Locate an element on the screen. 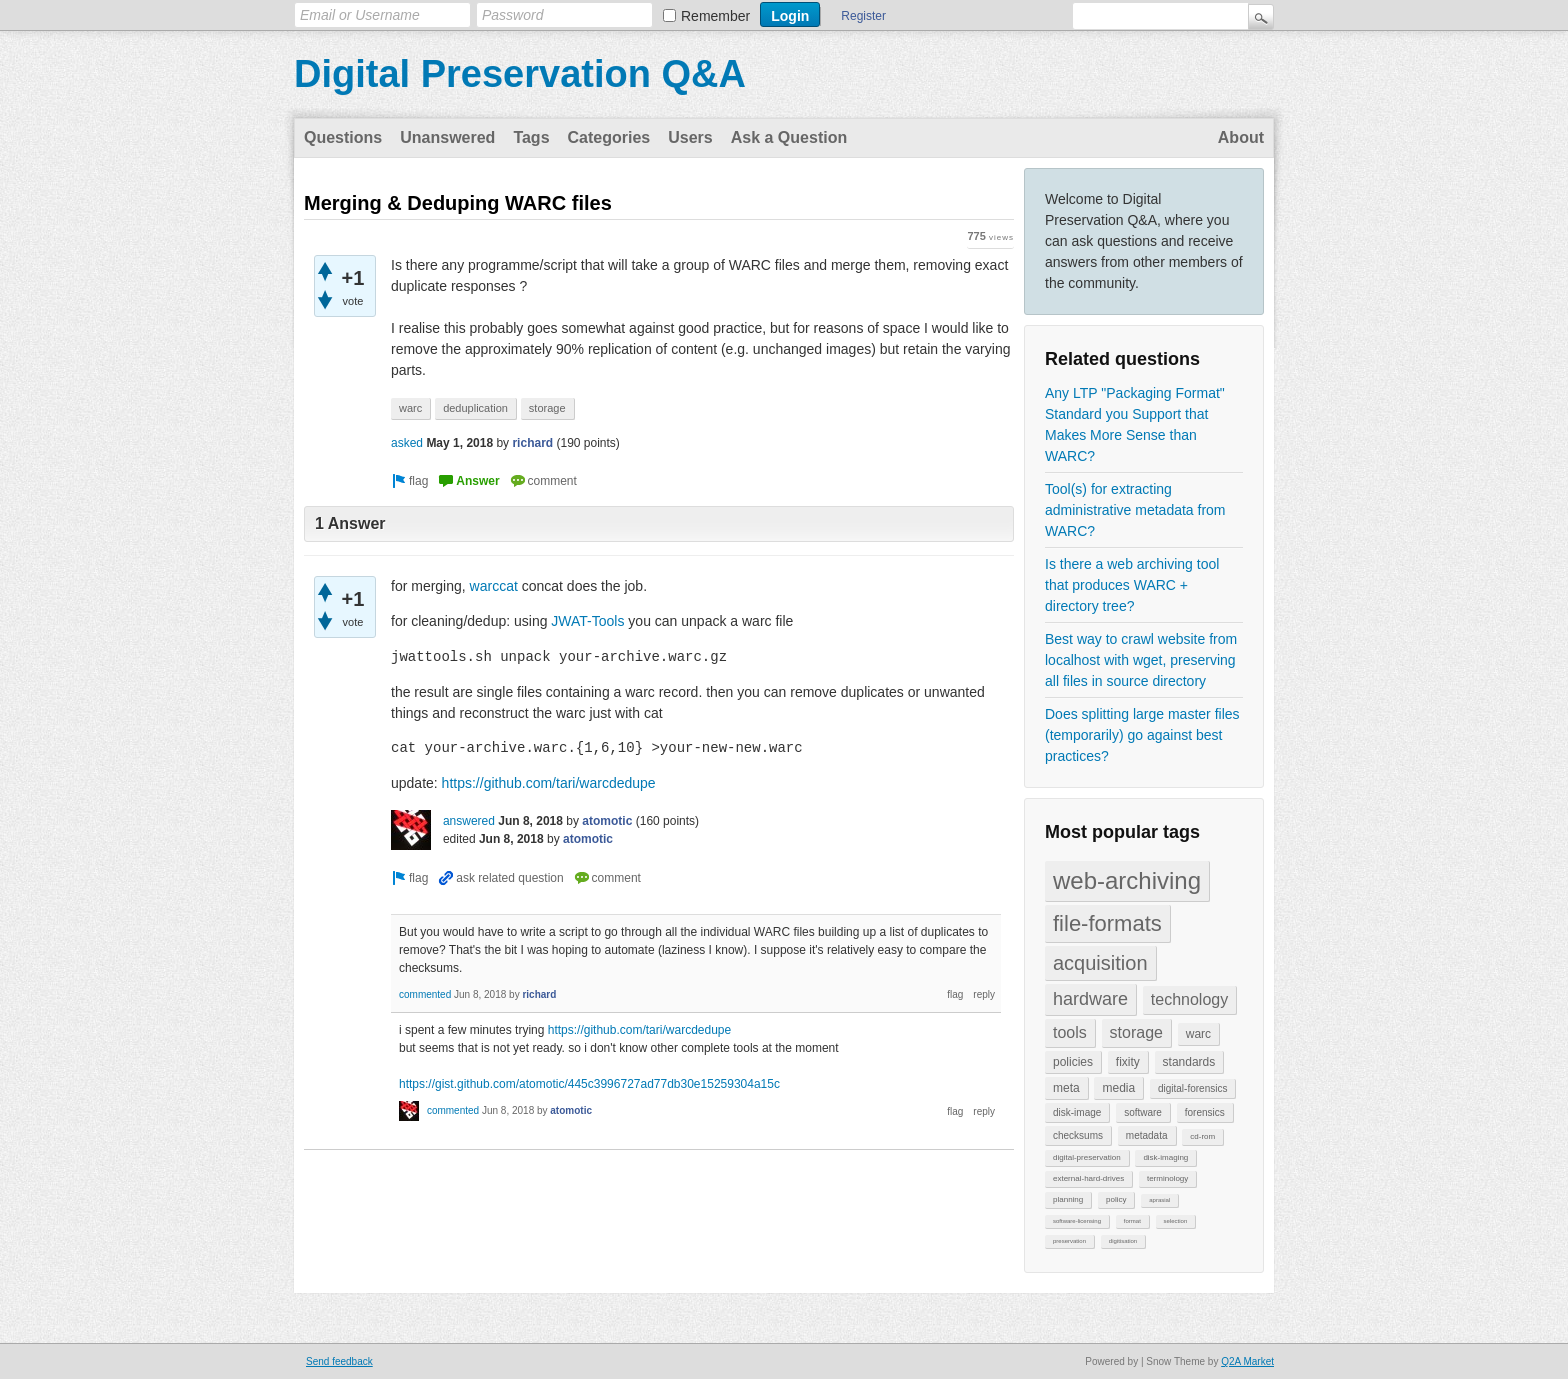  forensics is located at coordinates (1205, 1112).